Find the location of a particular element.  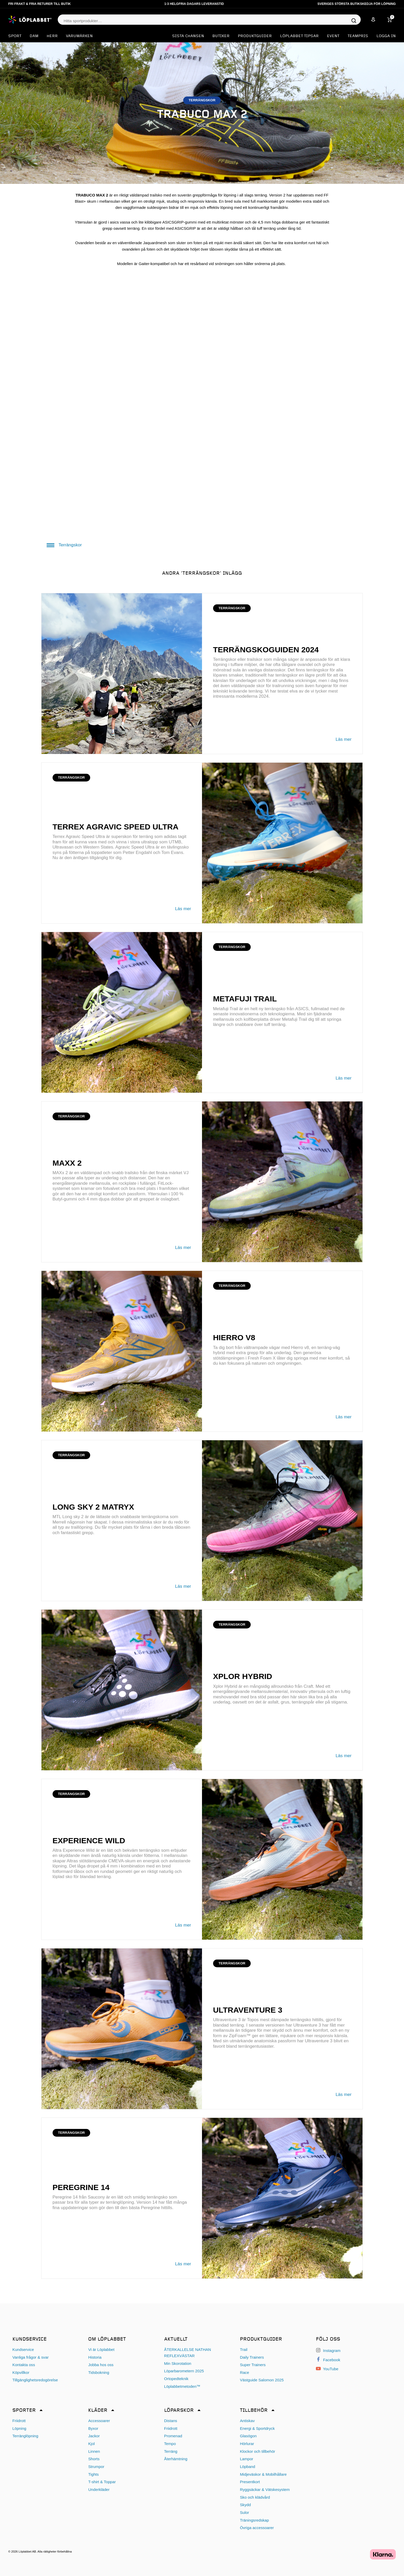

Facebook is located at coordinates (328, 2360).